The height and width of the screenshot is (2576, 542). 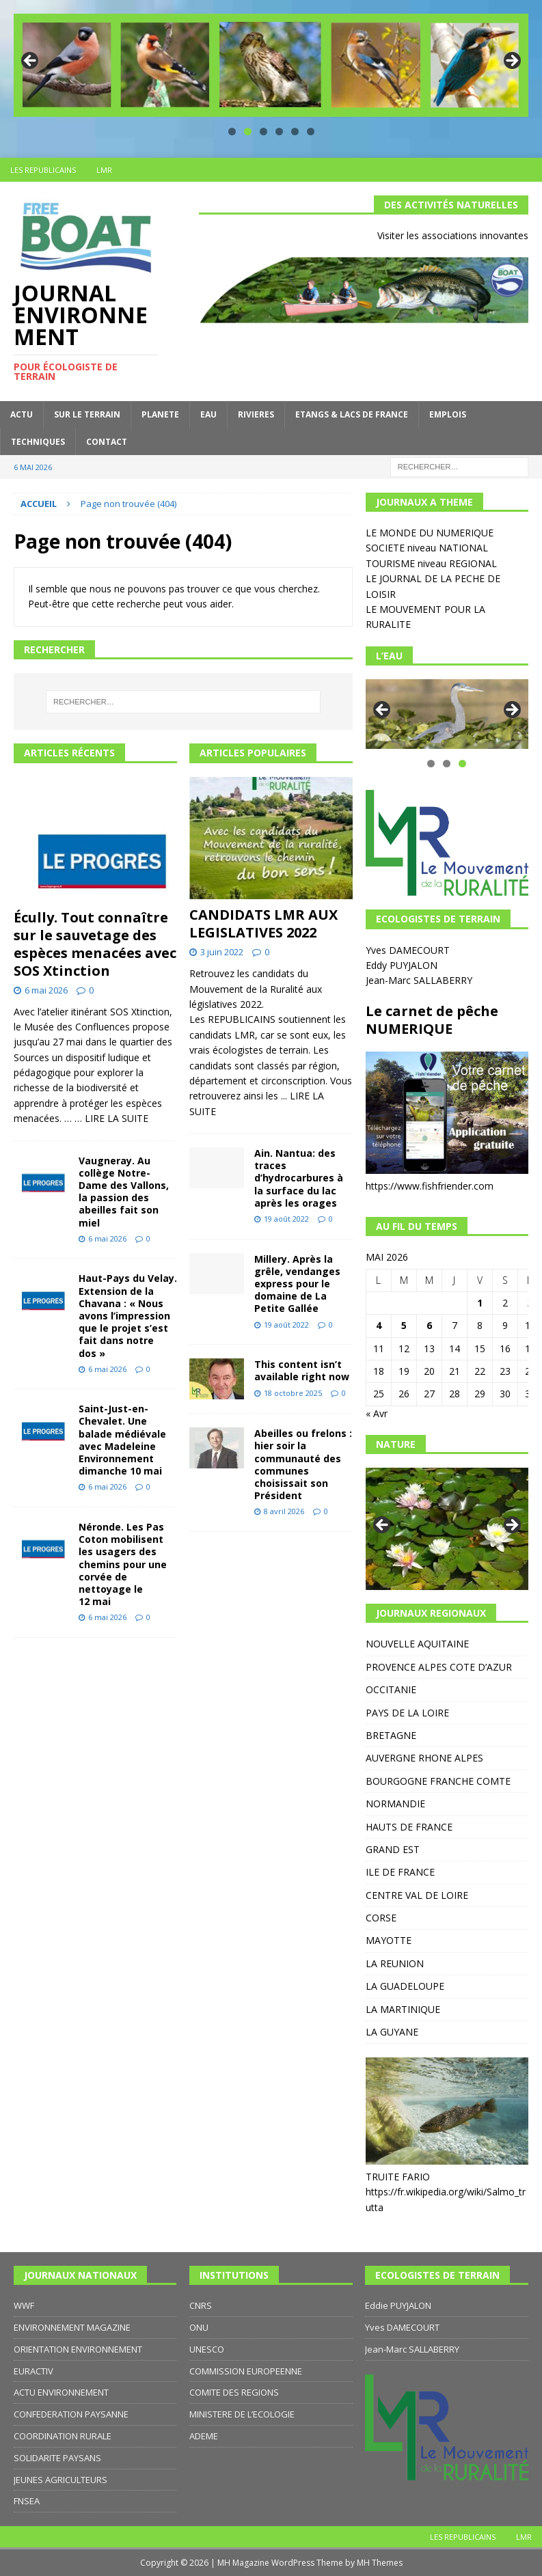 What do you see at coordinates (78, 2349) in the screenshot?
I see `ORIENTATION ENVIRONNEMENT` at bounding box center [78, 2349].